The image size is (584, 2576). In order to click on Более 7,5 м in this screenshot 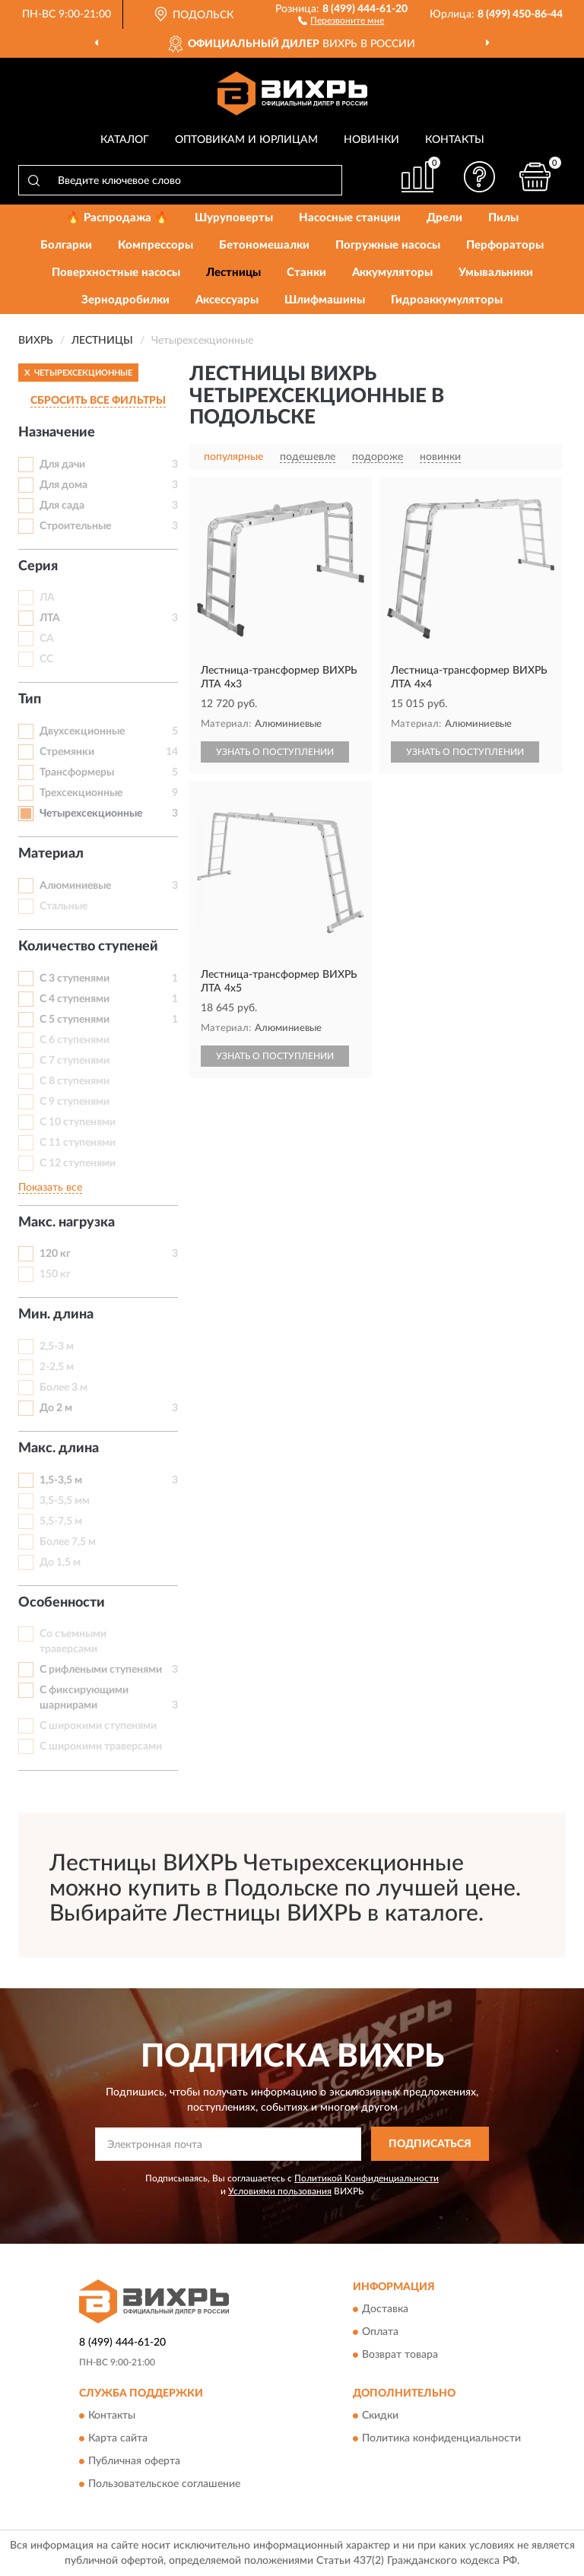, I will do `click(68, 1542)`.